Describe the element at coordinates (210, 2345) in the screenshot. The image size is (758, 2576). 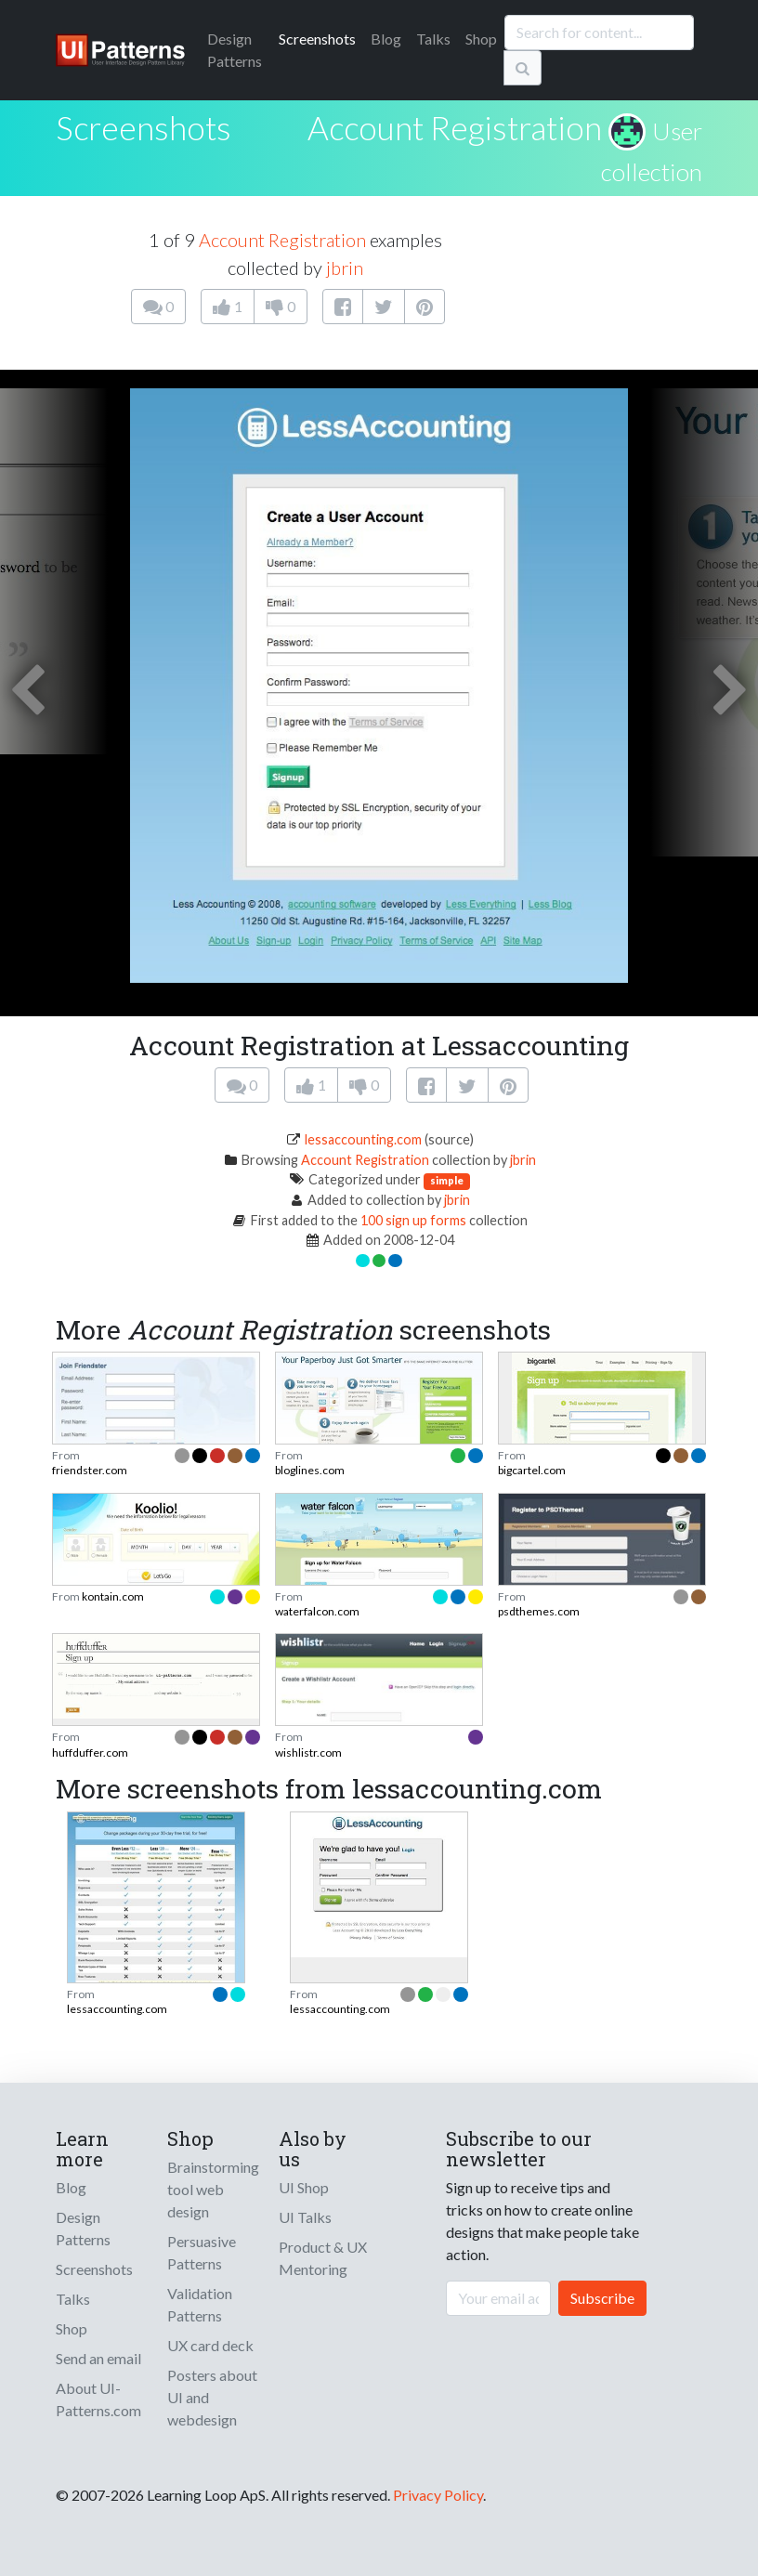
I see `UX card deck` at that location.